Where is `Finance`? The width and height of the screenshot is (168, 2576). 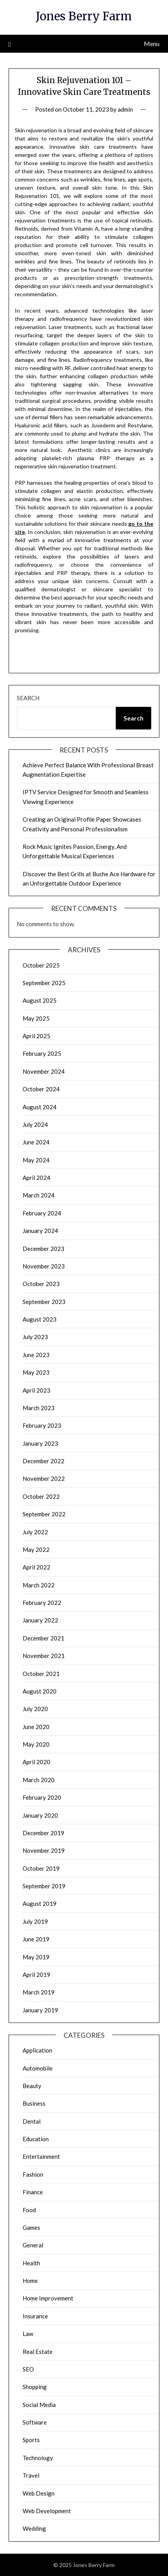
Finance is located at coordinates (33, 2191).